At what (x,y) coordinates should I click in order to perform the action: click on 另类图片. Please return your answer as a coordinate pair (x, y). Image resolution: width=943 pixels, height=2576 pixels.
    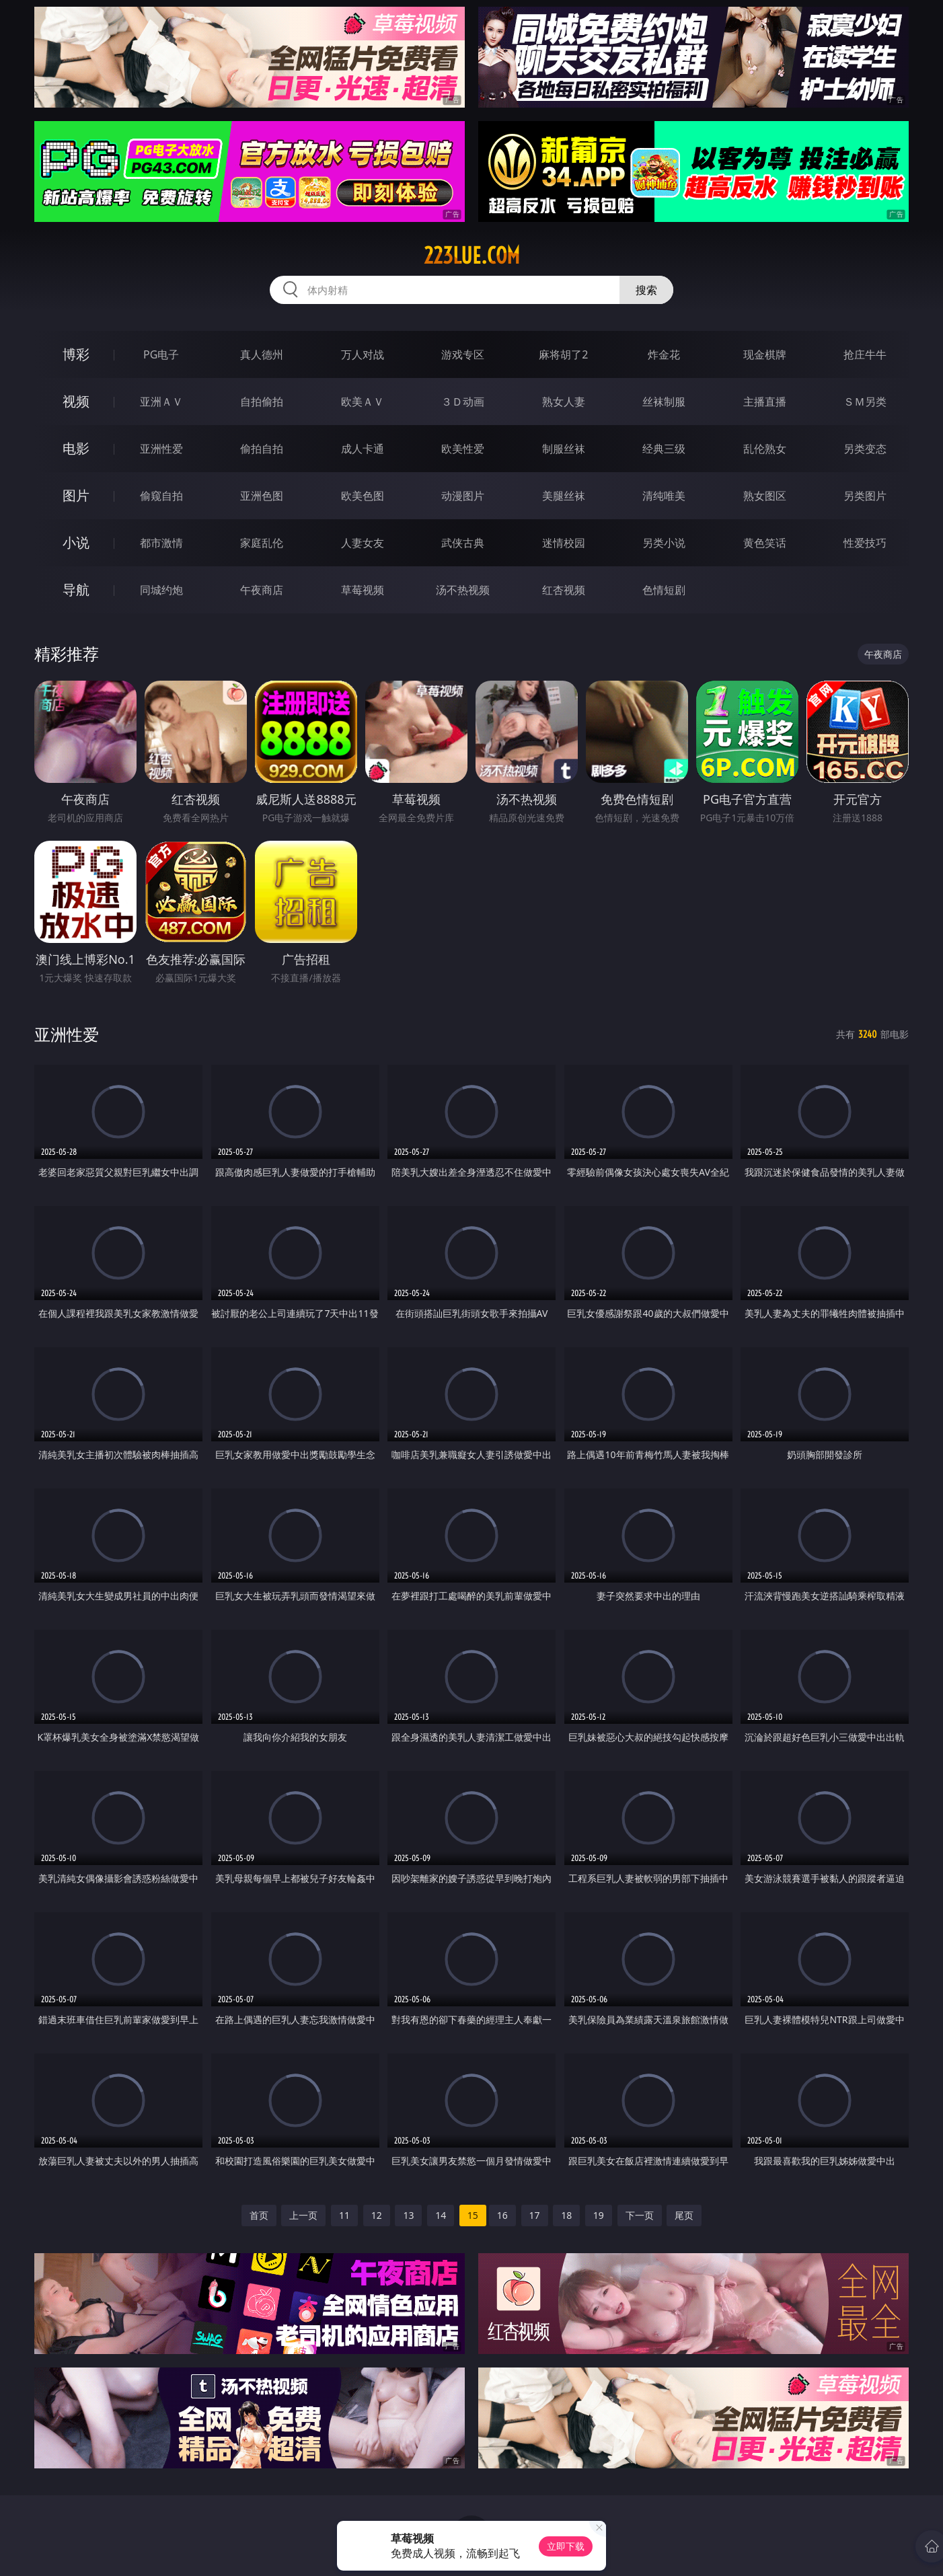
    Looking at the image, I should click on (865, 495).